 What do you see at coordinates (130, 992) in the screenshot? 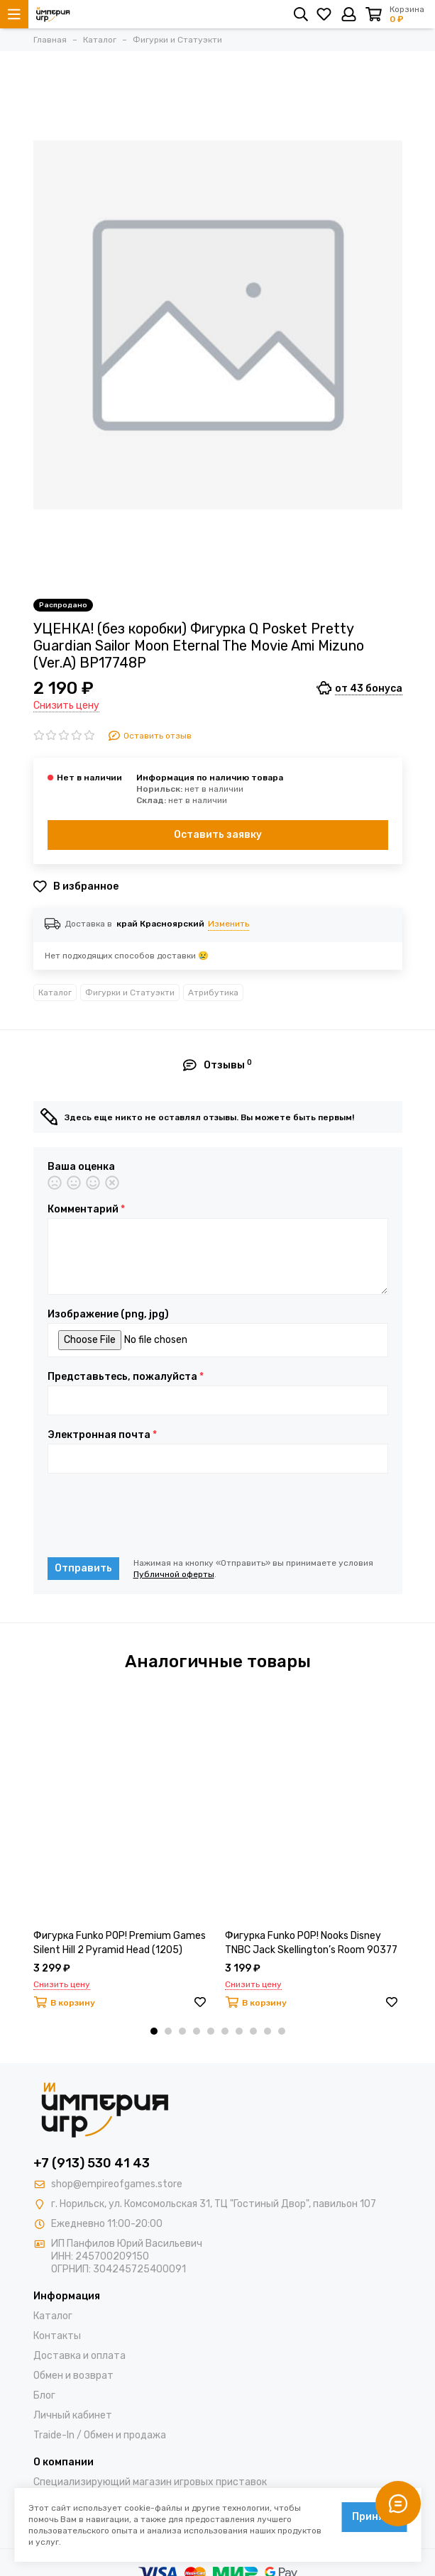
I see `Фигурки и Статуэкти` at bounding box center [130, 992].